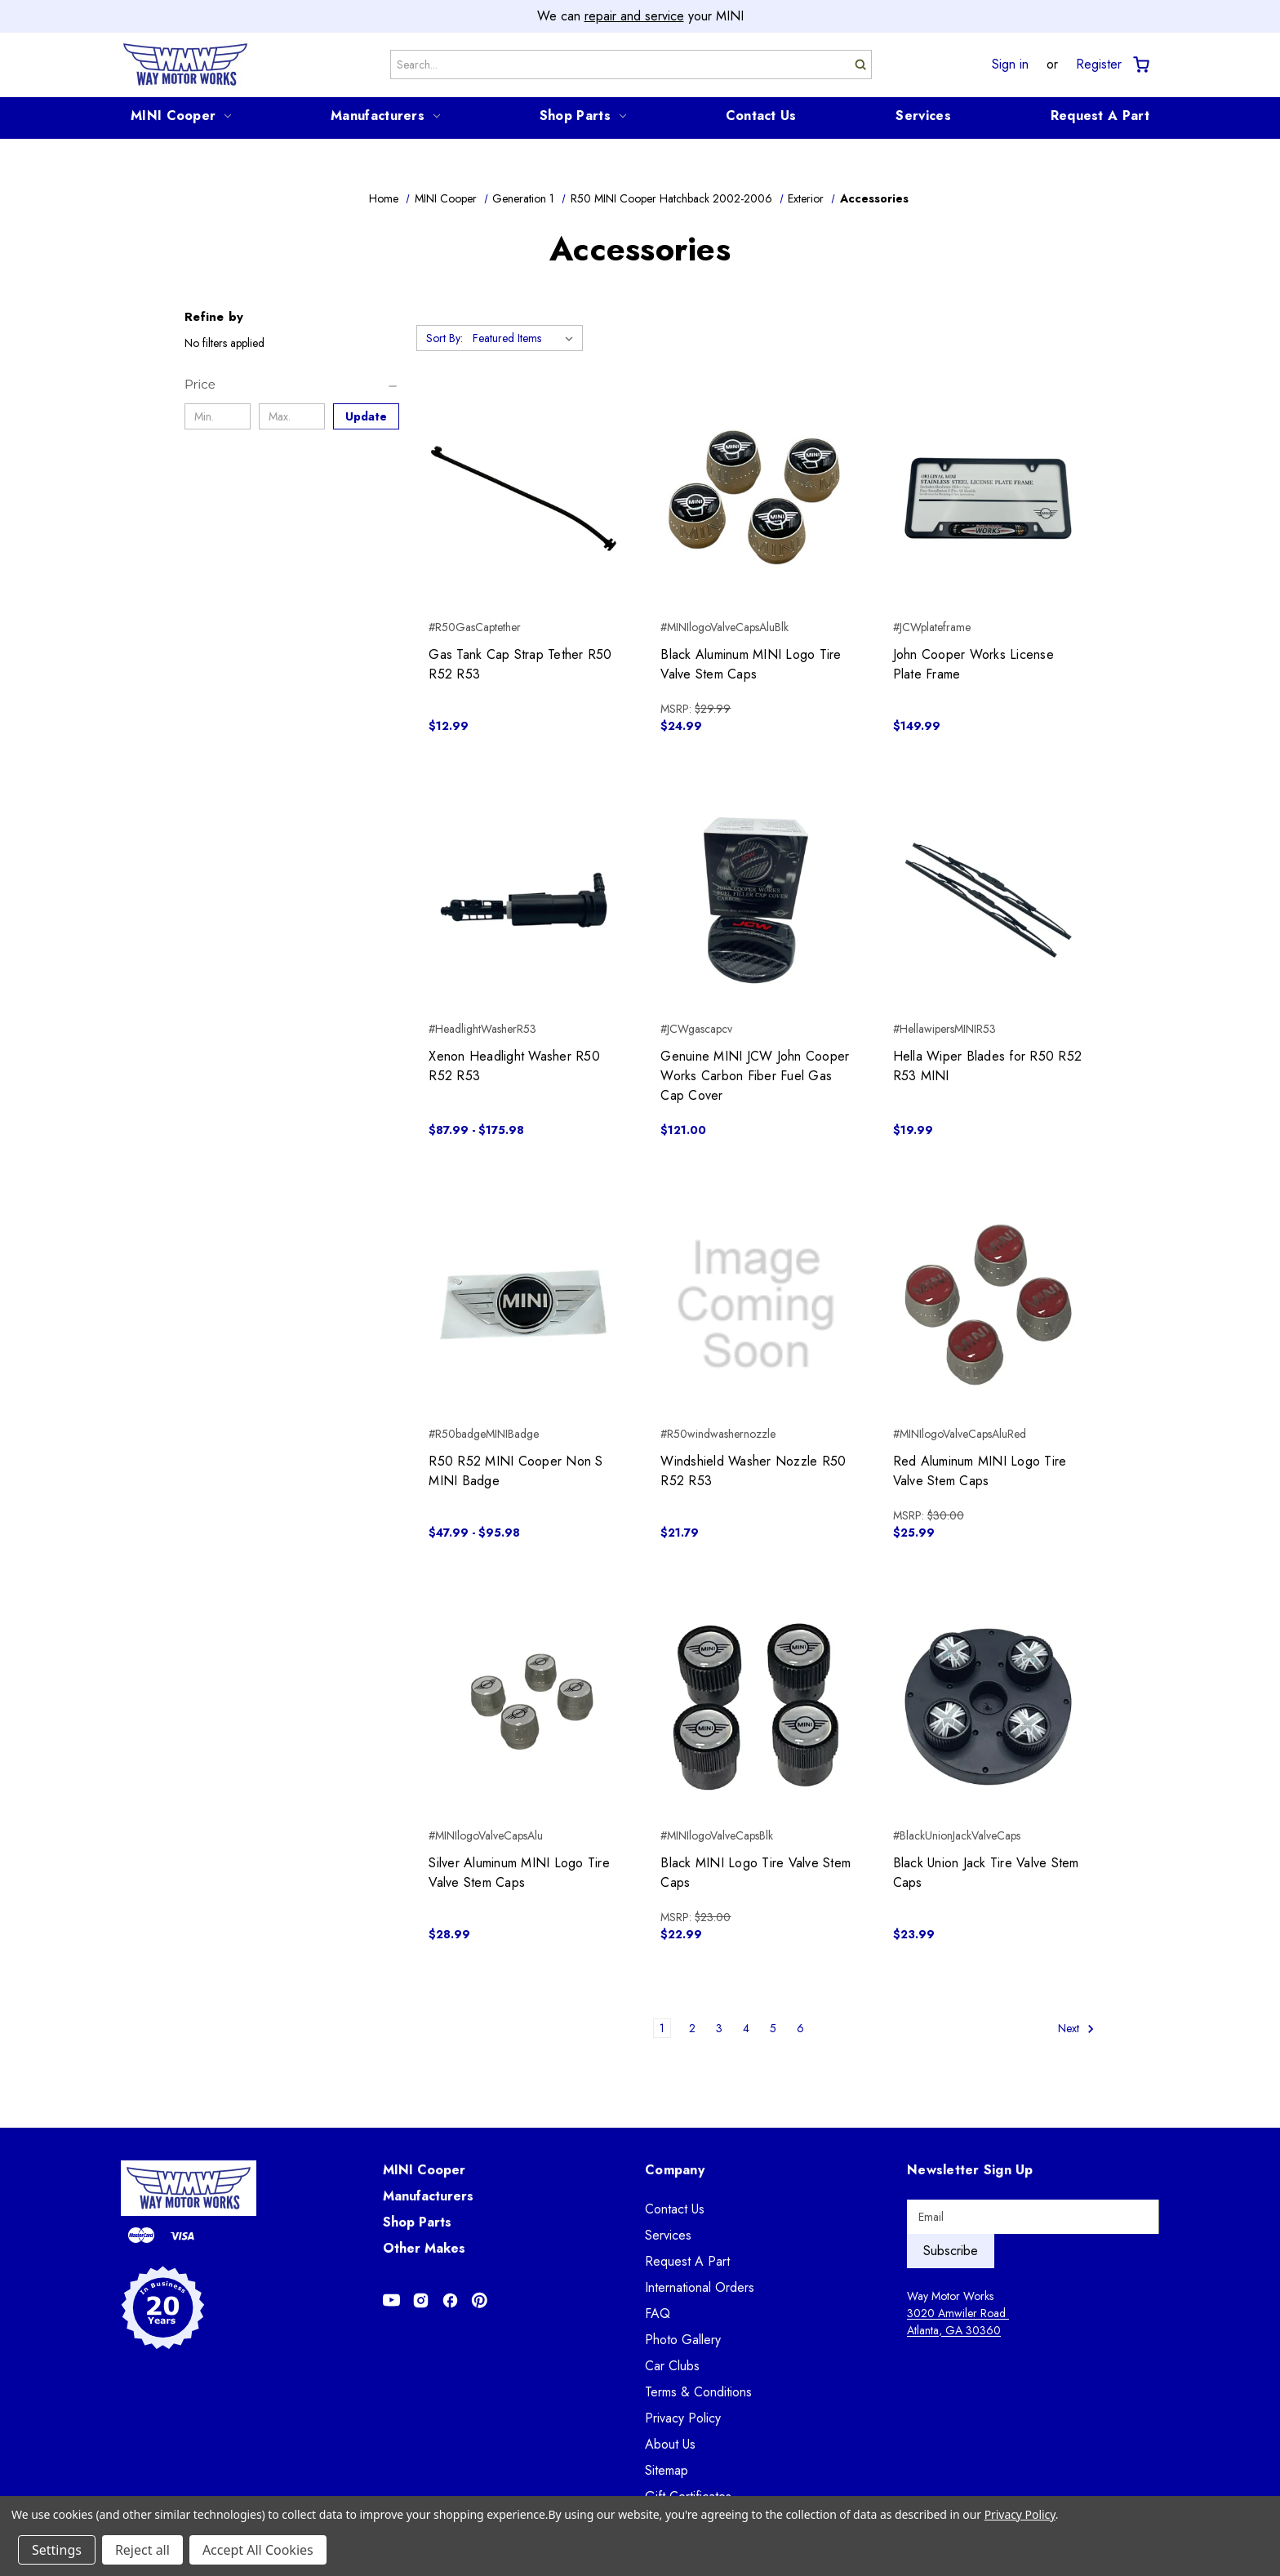 Image resolution: width=1280 pixels, height=2576 pixels. I want to click on [Opens in Facebook], so click(450, 2300).